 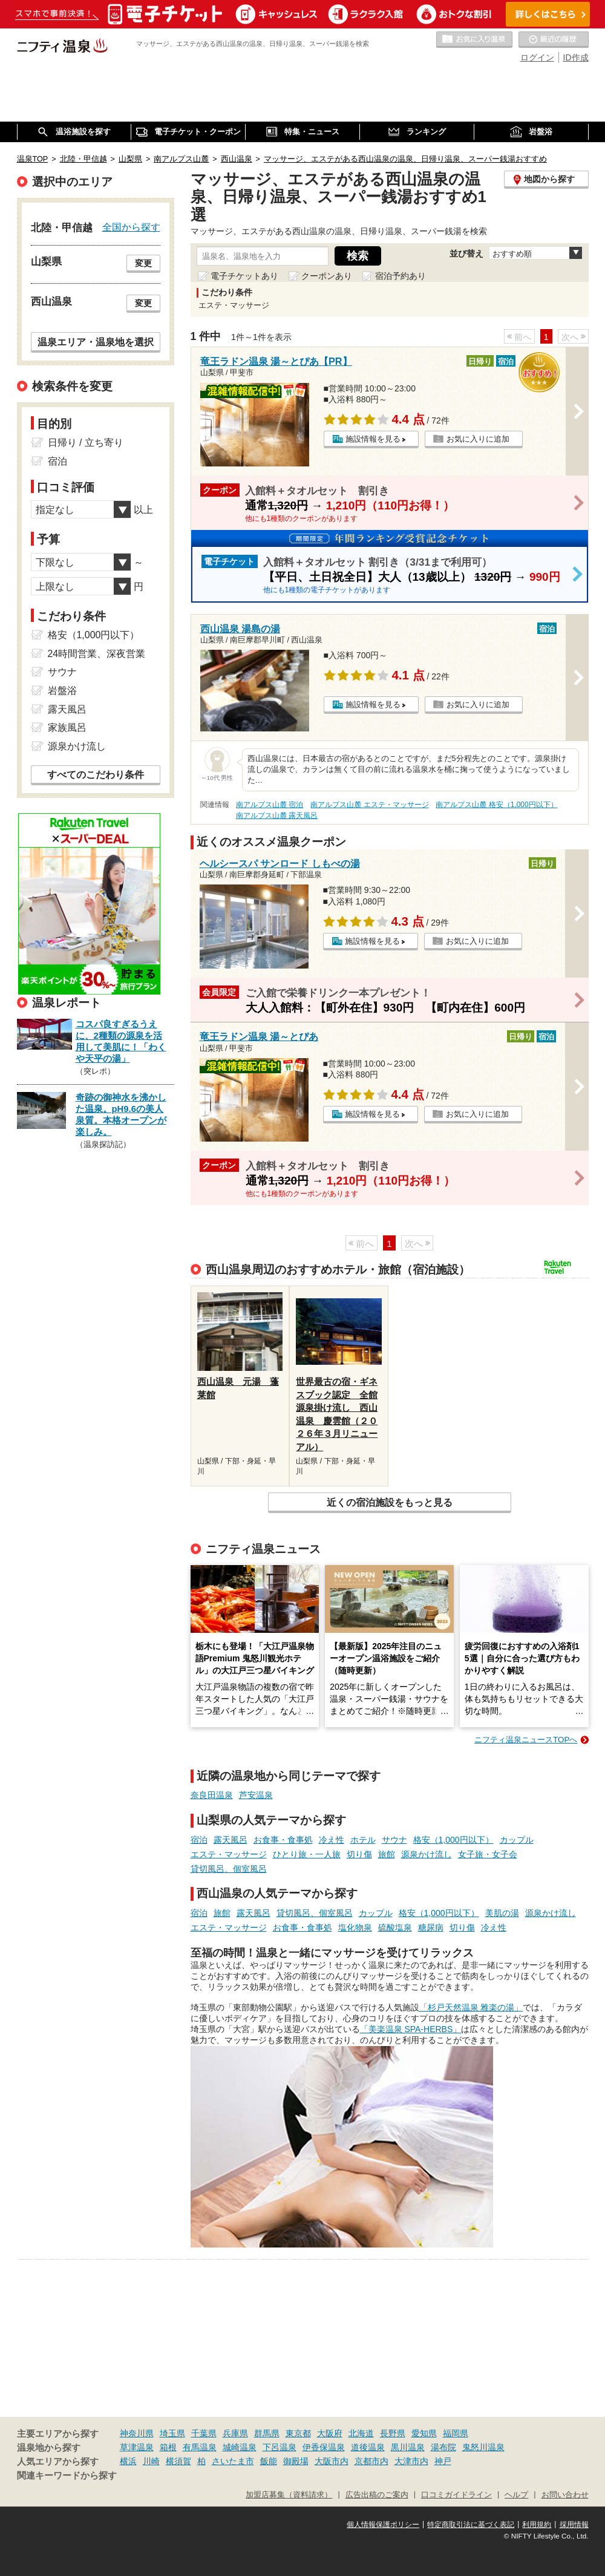 What do you see at coordinates (565, 2495) in the screenshot?
I see `お問い合わせ` at bounding box center [565, 2495].